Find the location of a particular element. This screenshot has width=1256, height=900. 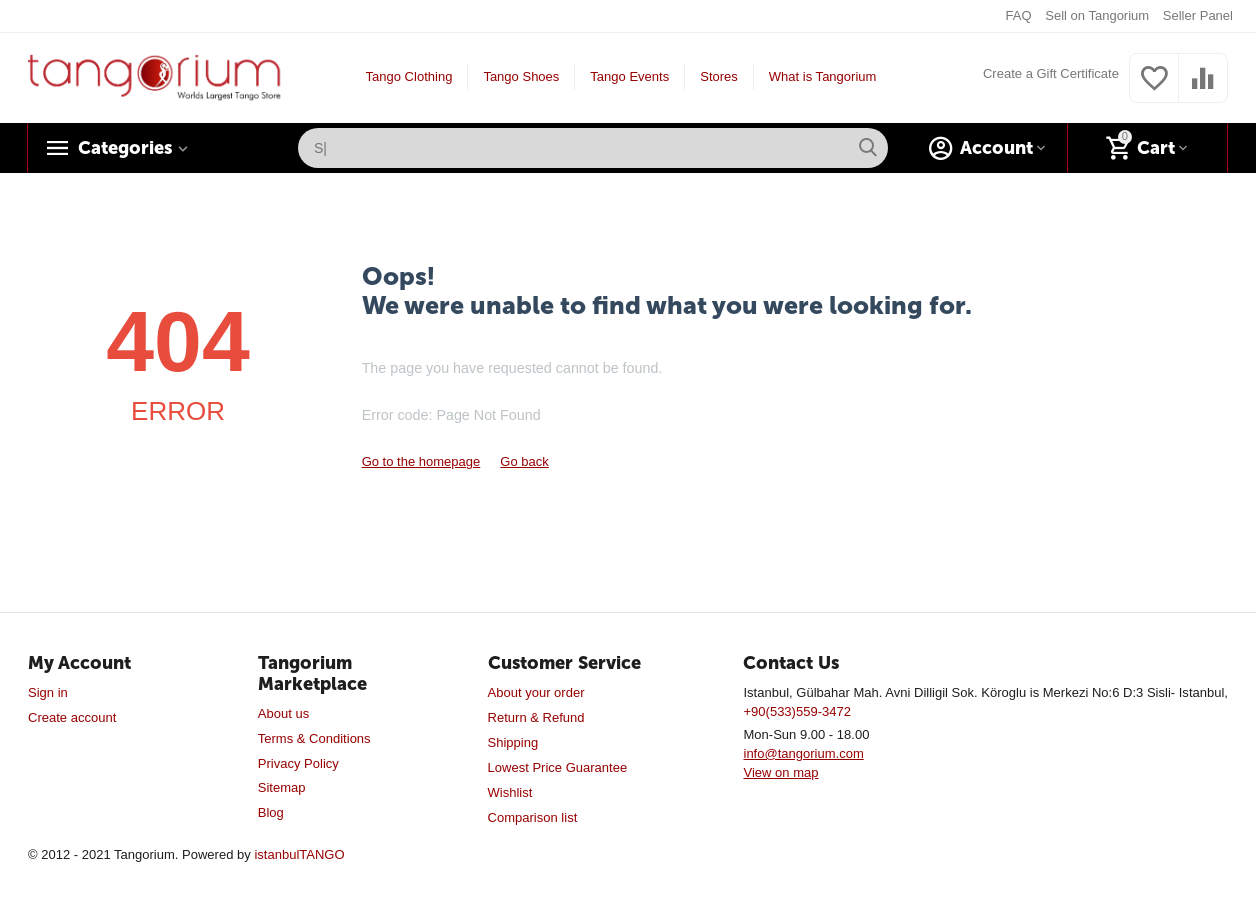

View on map is located at coordinates (780, 772).